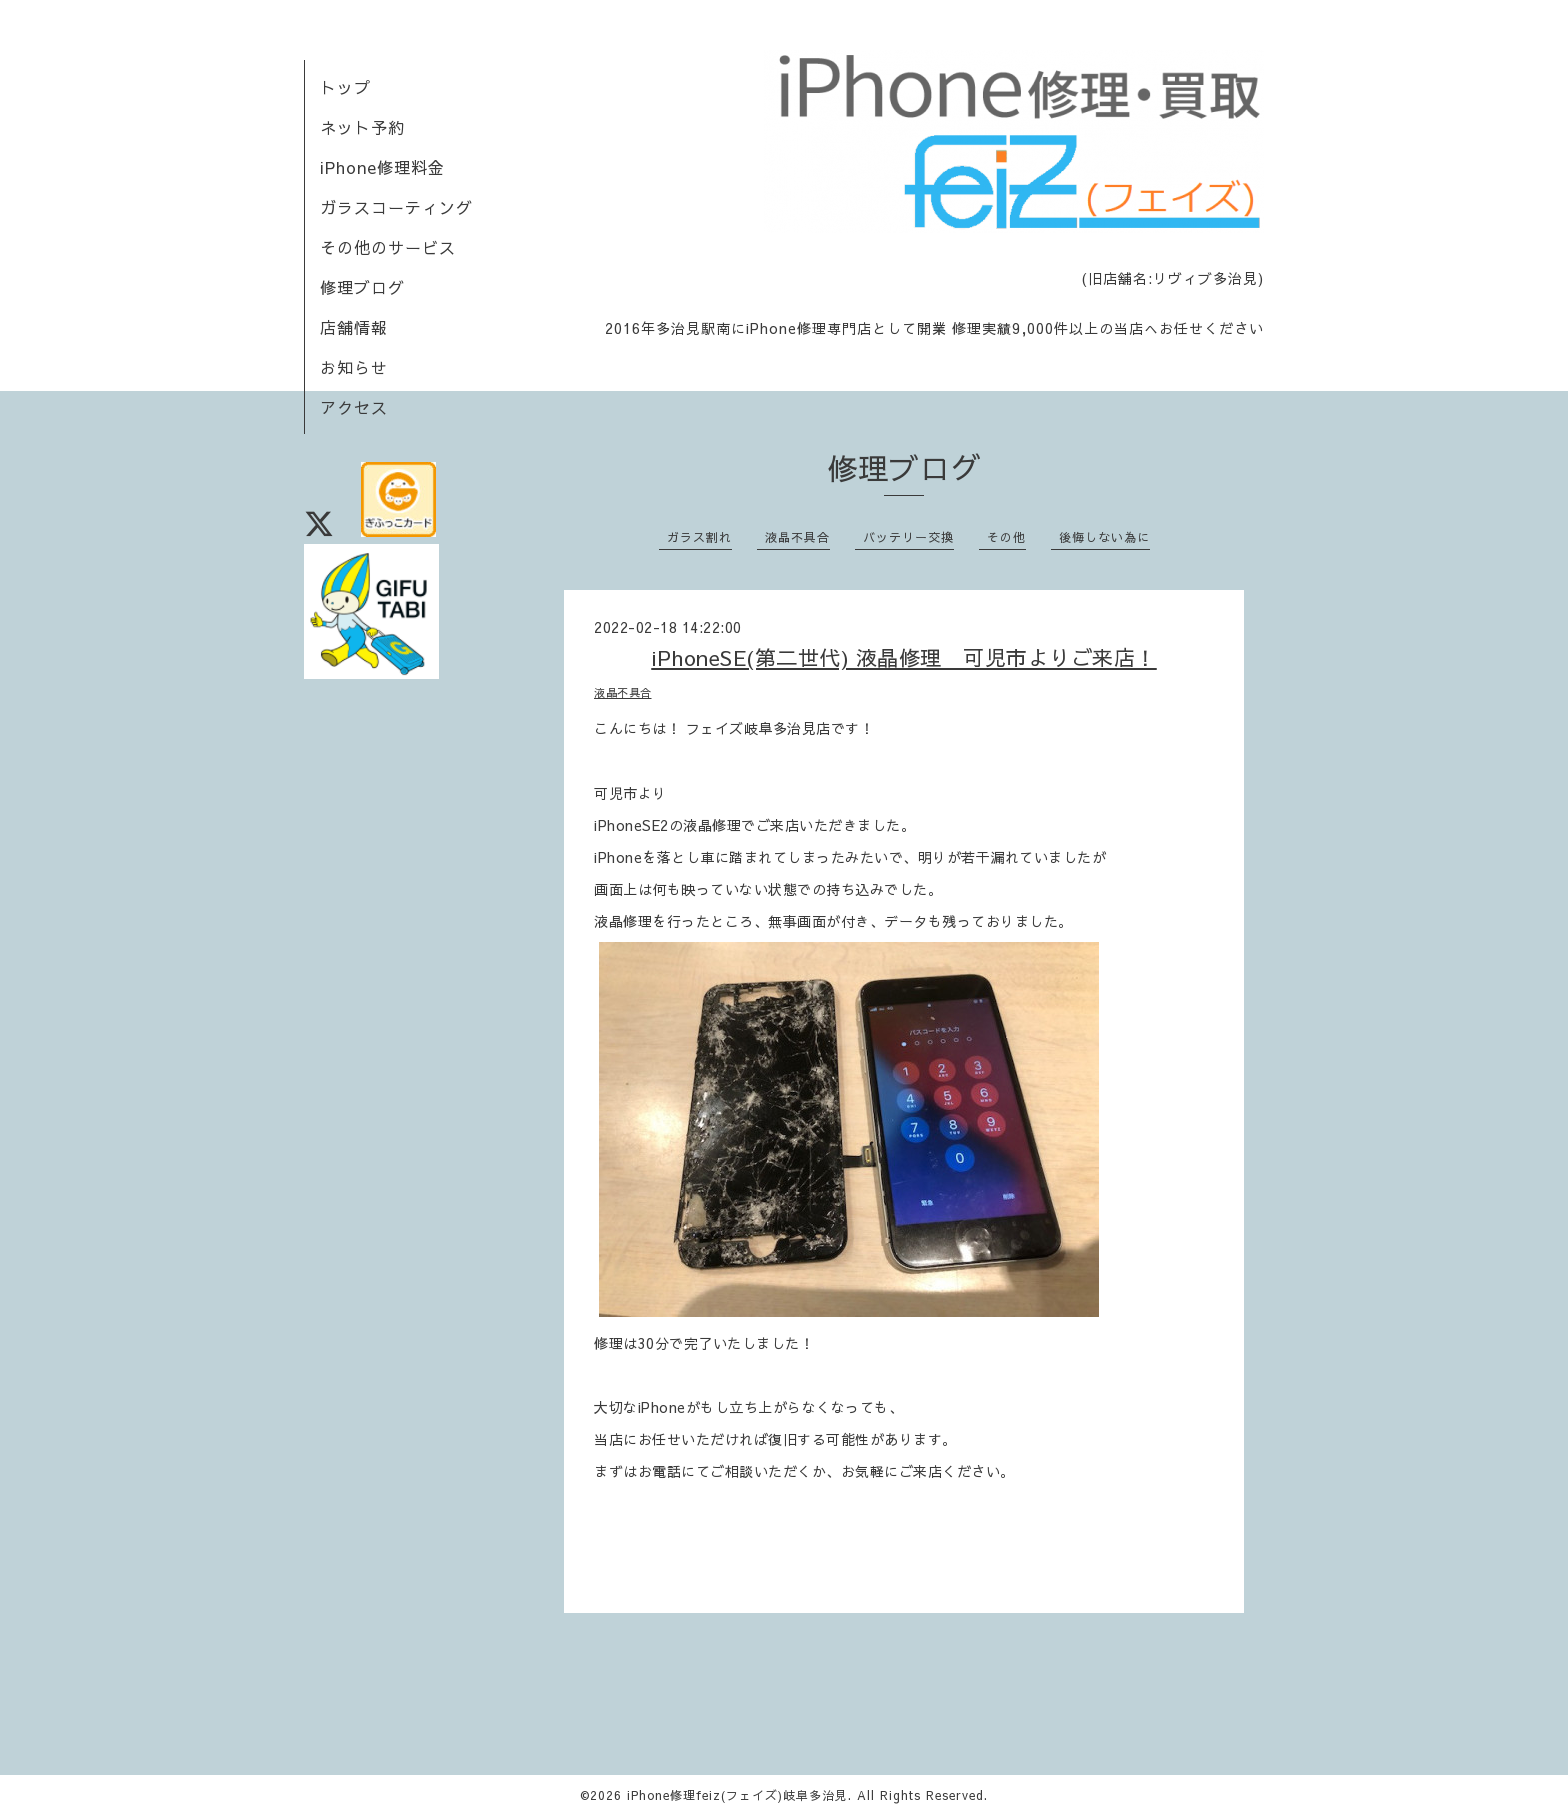  Describe the element at coordinates (362, 127) in the screenshot. I see `ネット予約` at that location.